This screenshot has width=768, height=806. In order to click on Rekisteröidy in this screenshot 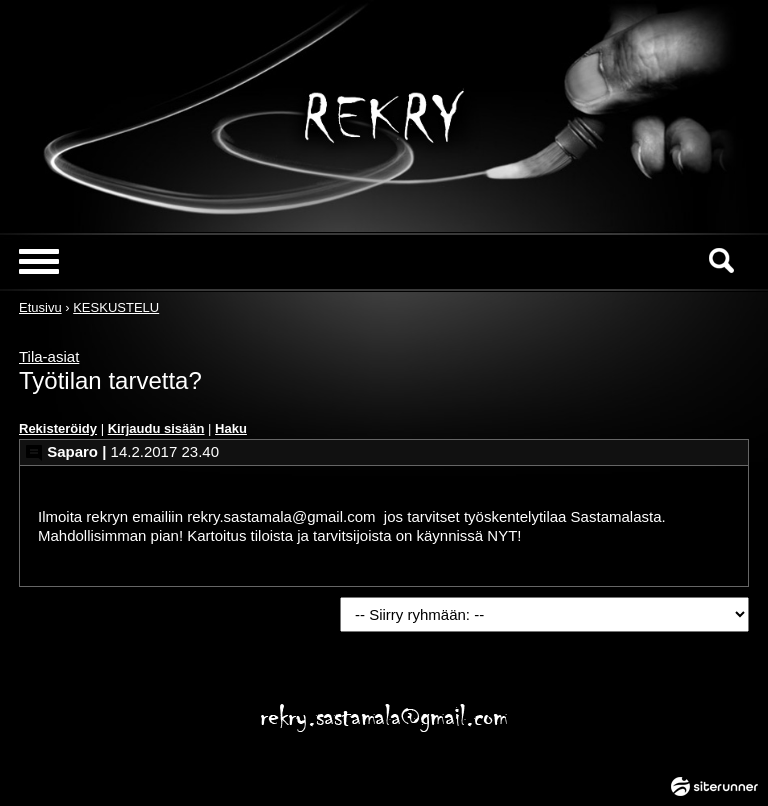, I will do `click(58, 428)`.